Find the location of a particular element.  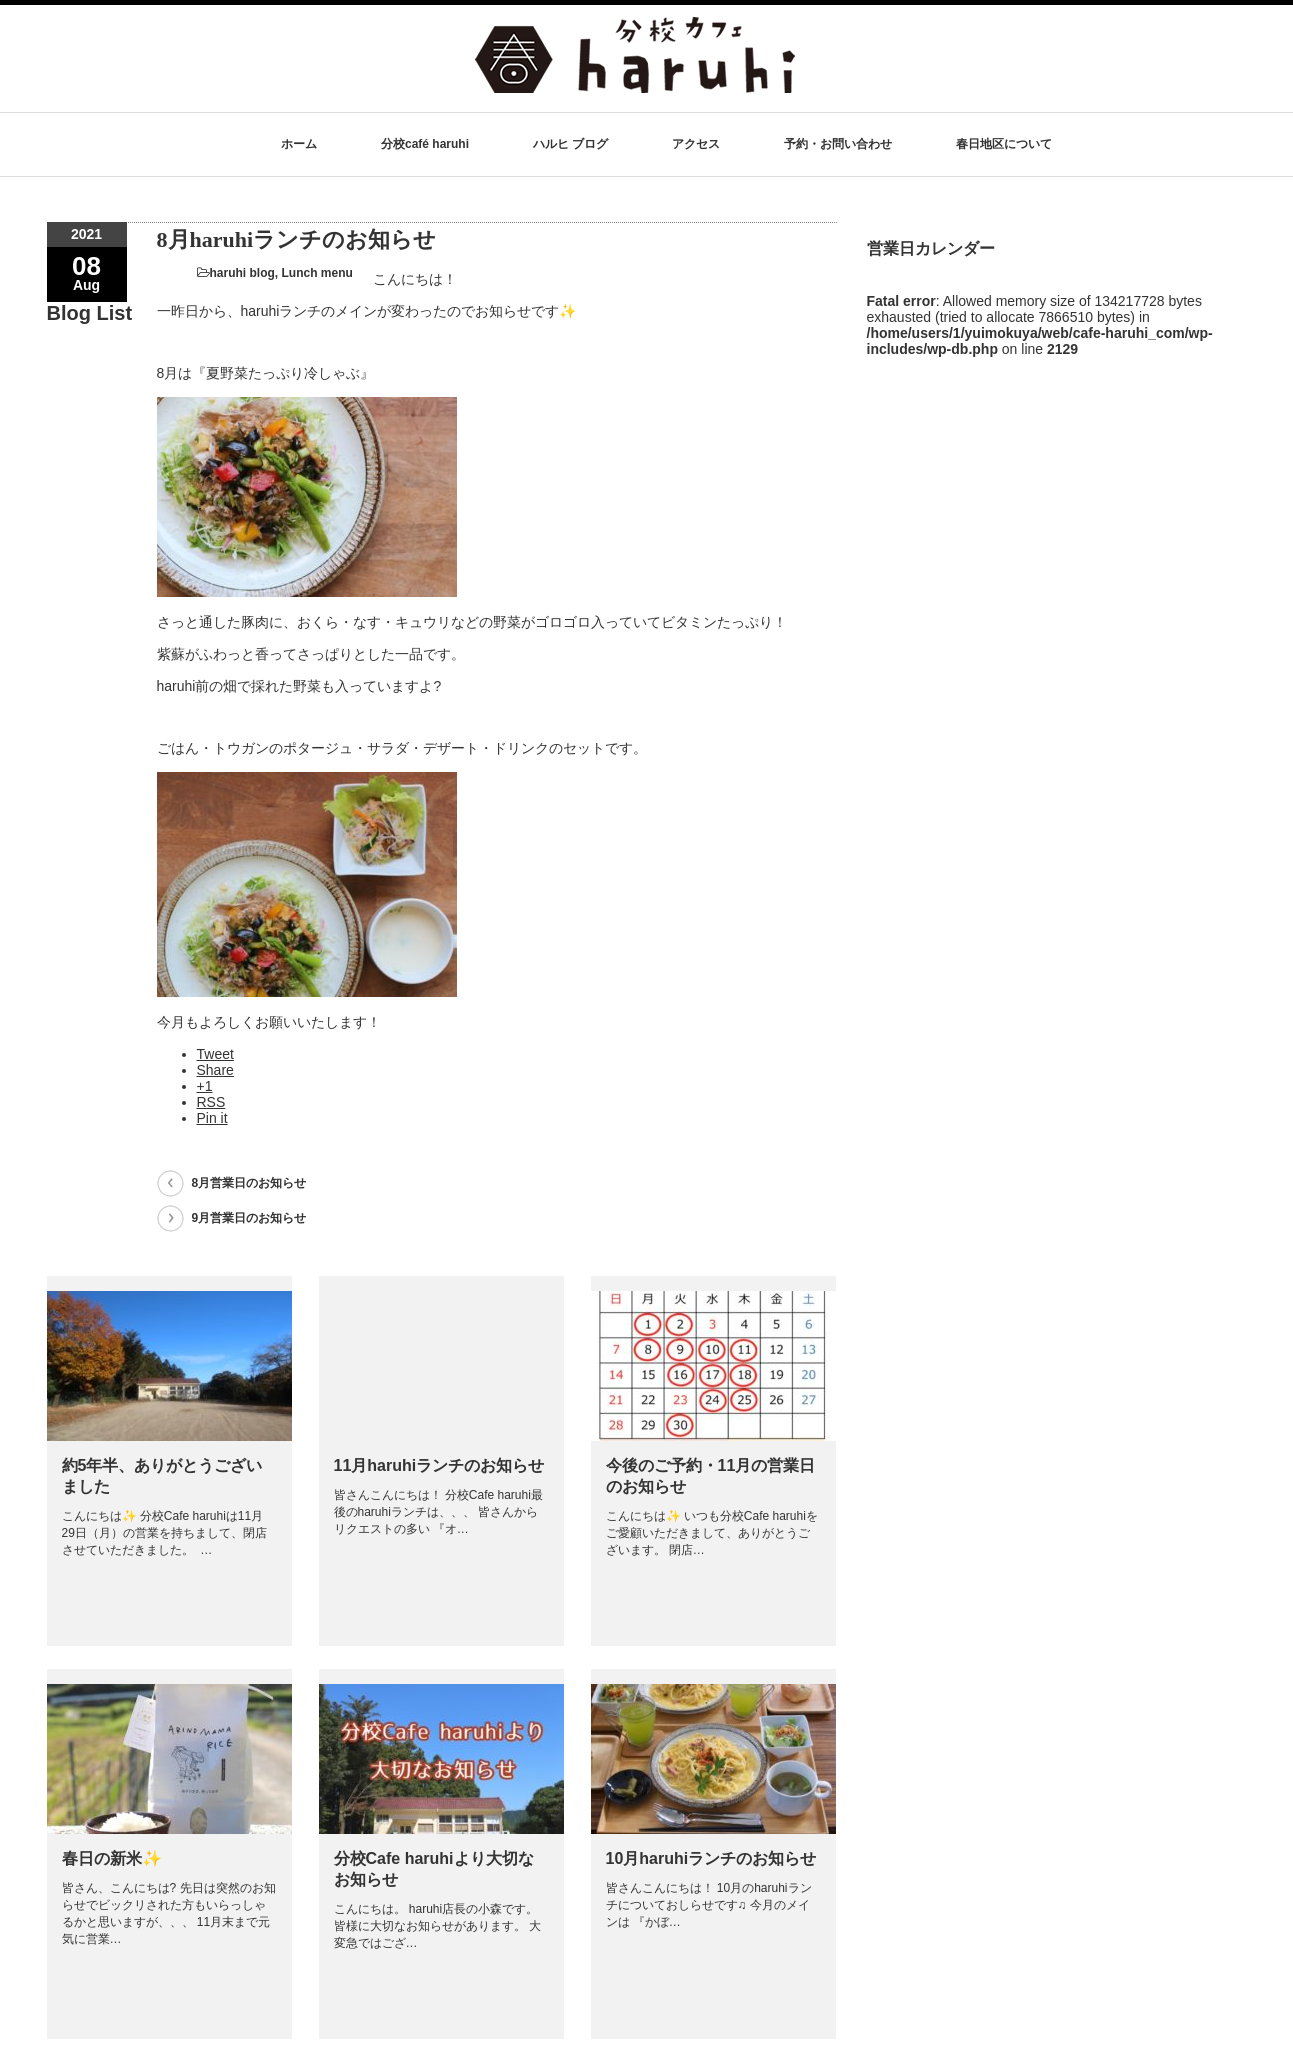

こんにちは✨ いつも分校Cafe haruhiをご愛顧いただきまして、ありがとうございます。 閉店… is located at coordinates (712, 1533).